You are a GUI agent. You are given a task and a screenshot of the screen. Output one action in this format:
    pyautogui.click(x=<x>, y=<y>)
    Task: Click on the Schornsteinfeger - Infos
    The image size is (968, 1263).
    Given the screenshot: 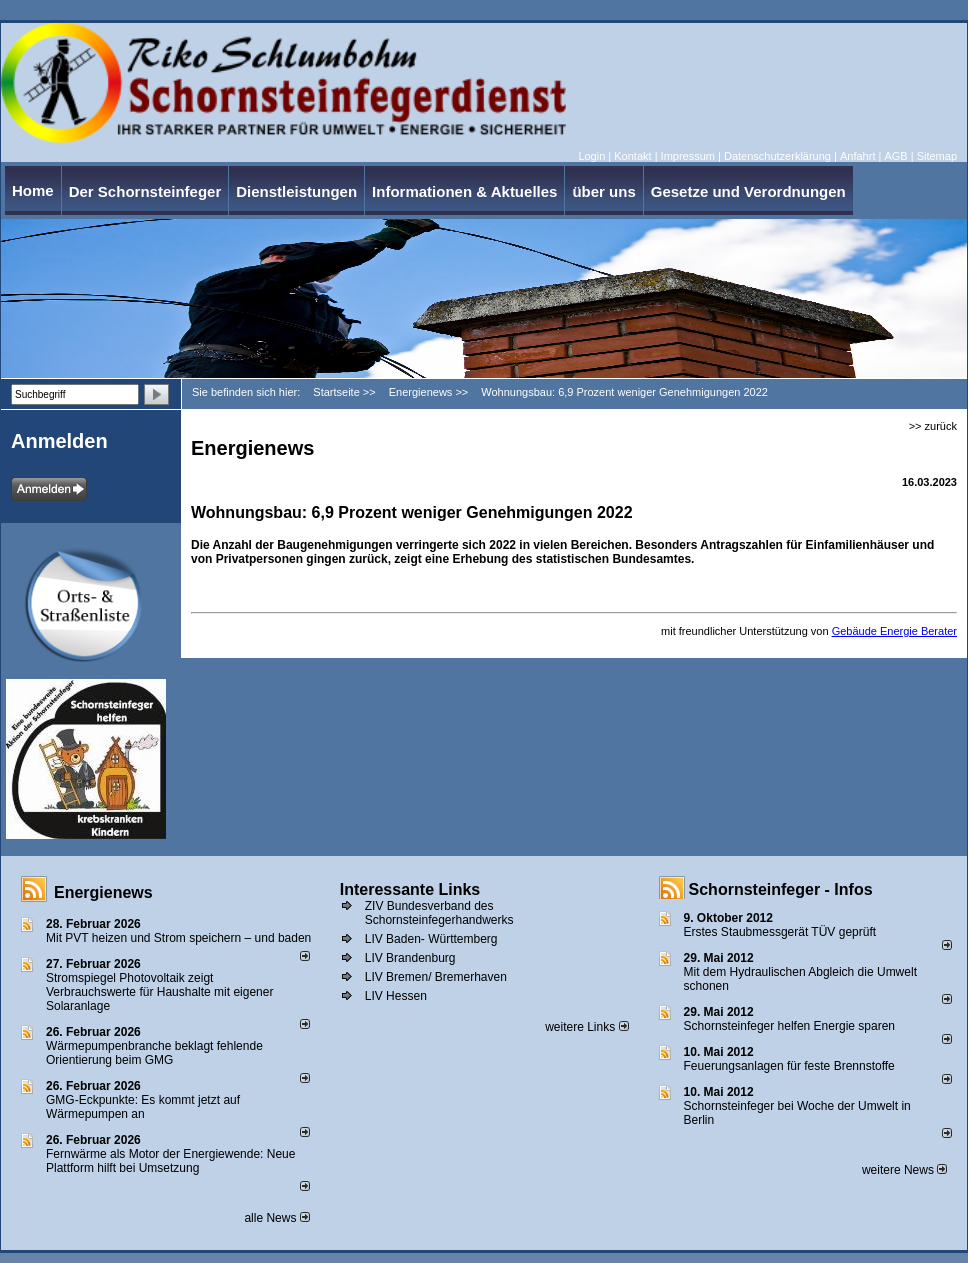 What is the action you would take?
    pyautogui.click(x=781, y=889)
    